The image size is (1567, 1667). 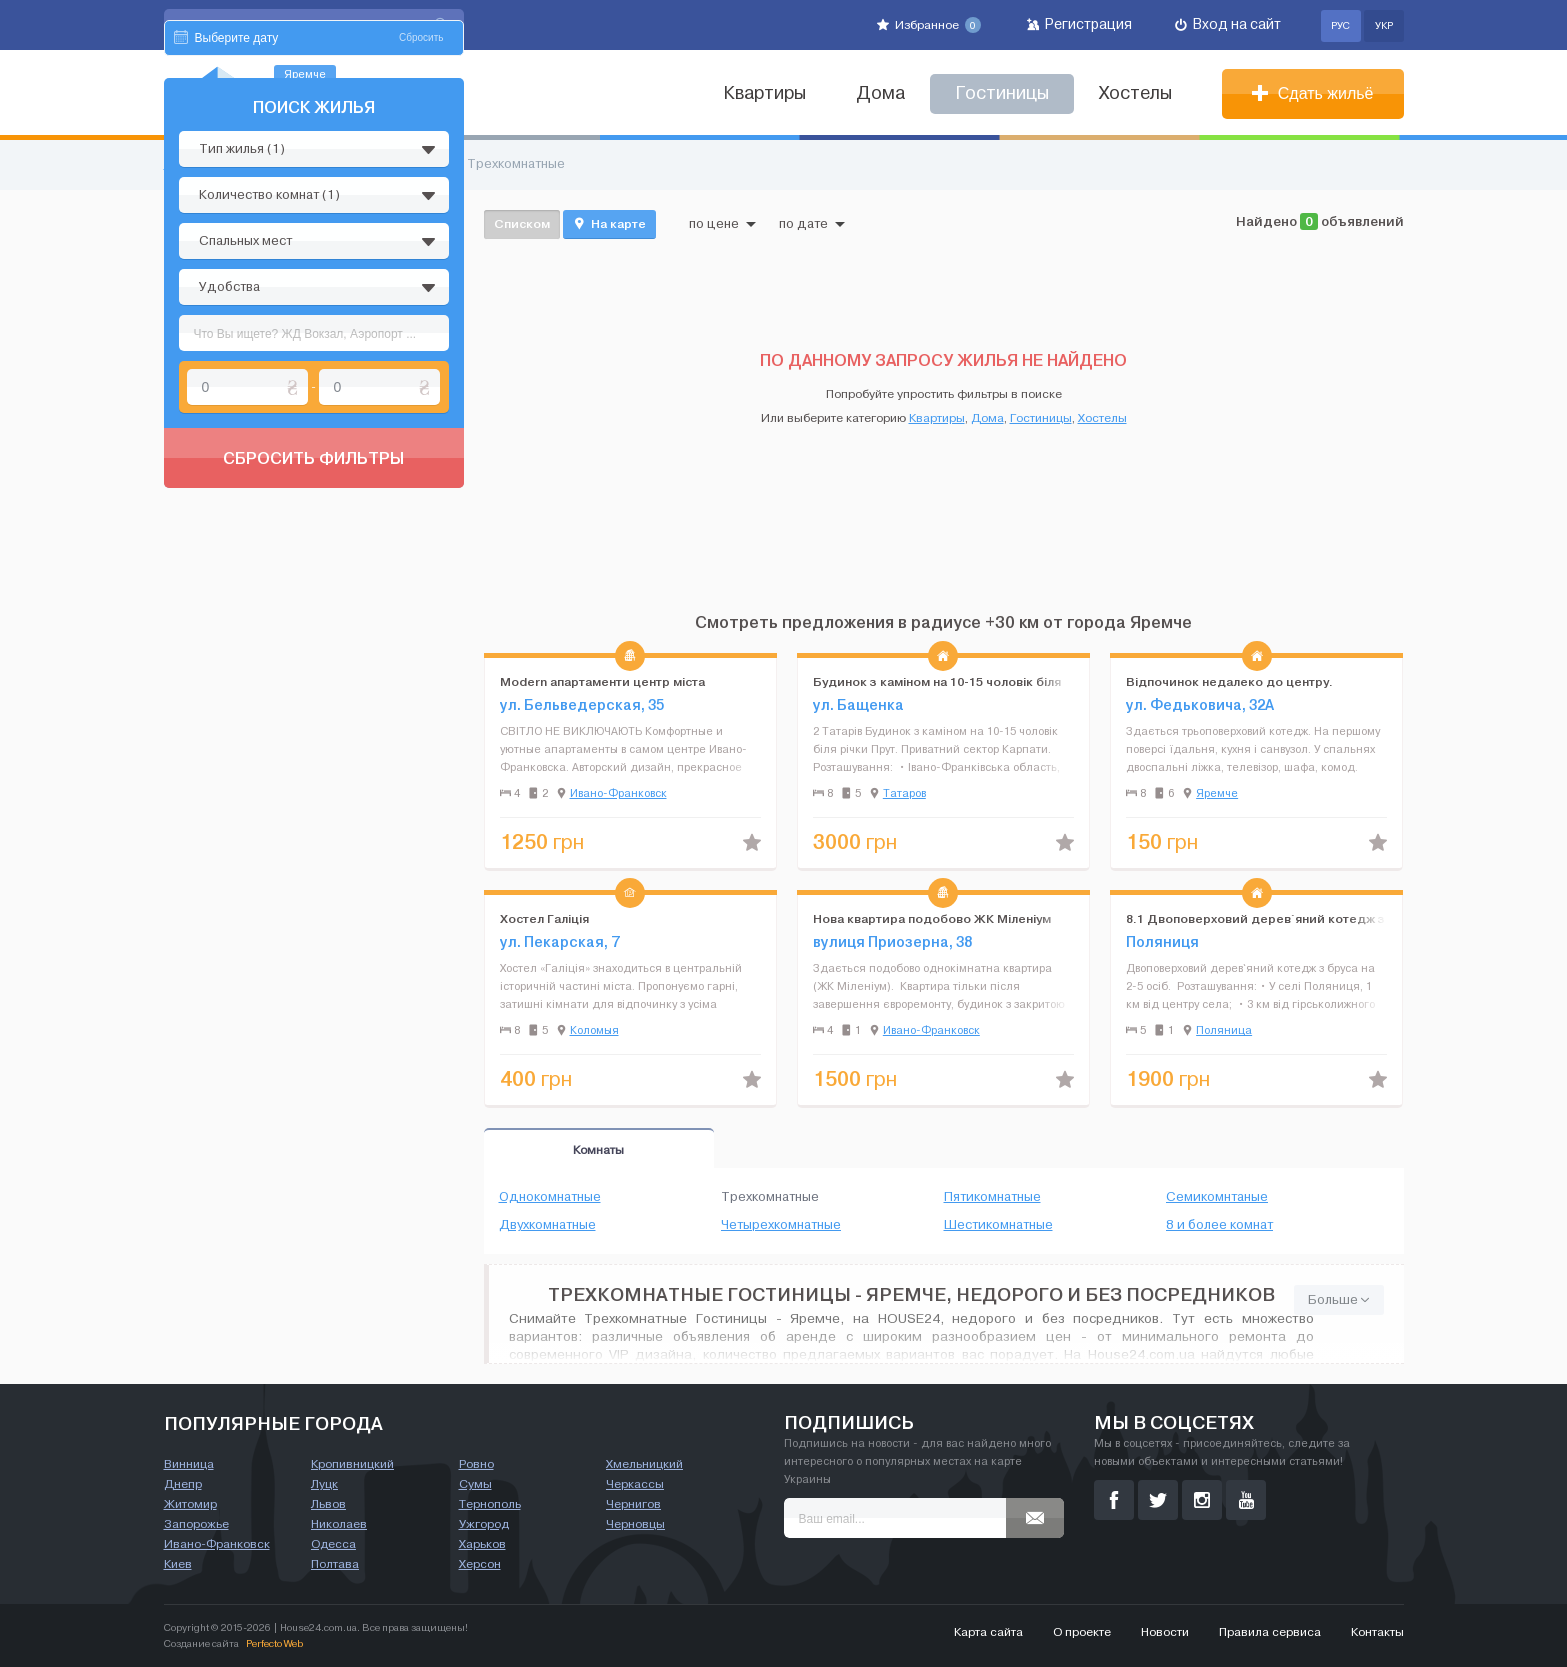 What do you see at coordinates (618, 793) in the screenshot?
I see `Ивано-Франковск` at bounding box center [618, 793].